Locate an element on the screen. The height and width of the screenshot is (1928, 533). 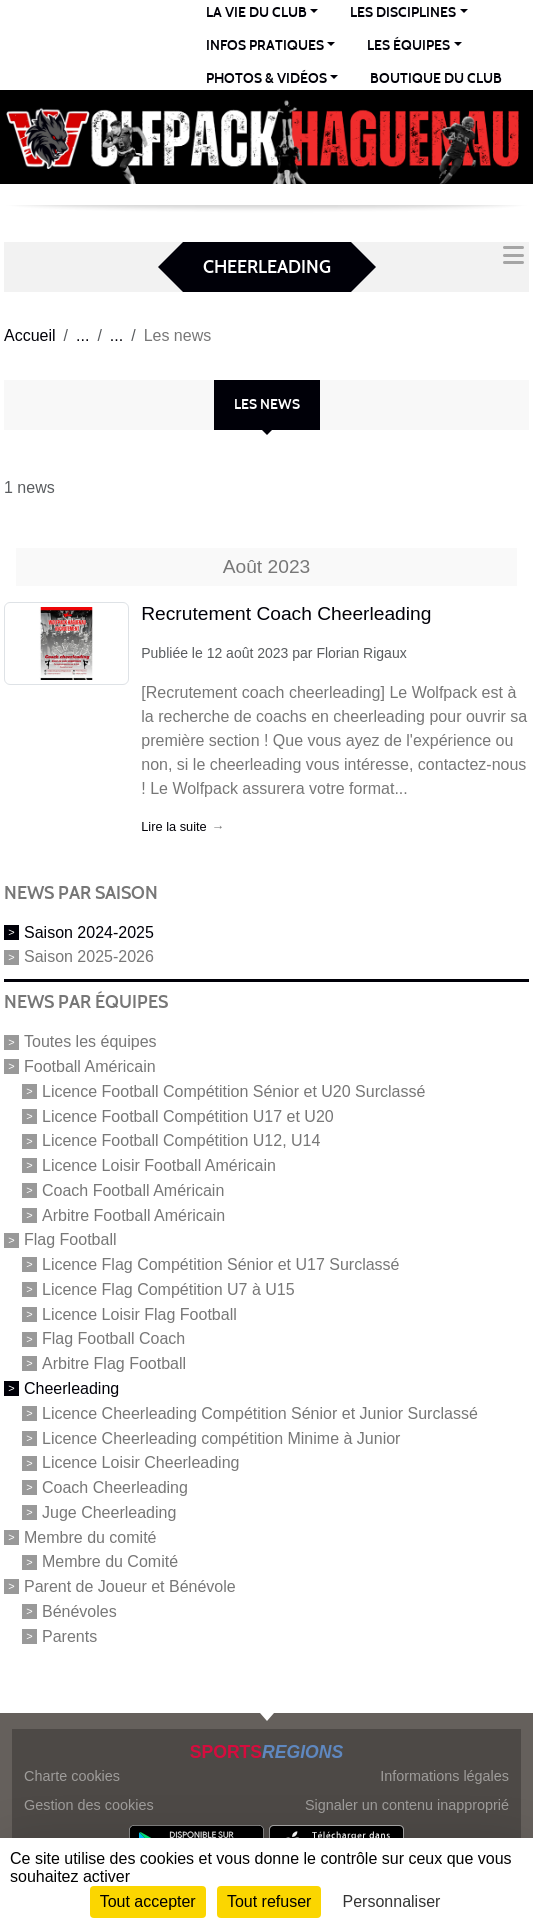
Parents is located at coordinates (69, 1635).